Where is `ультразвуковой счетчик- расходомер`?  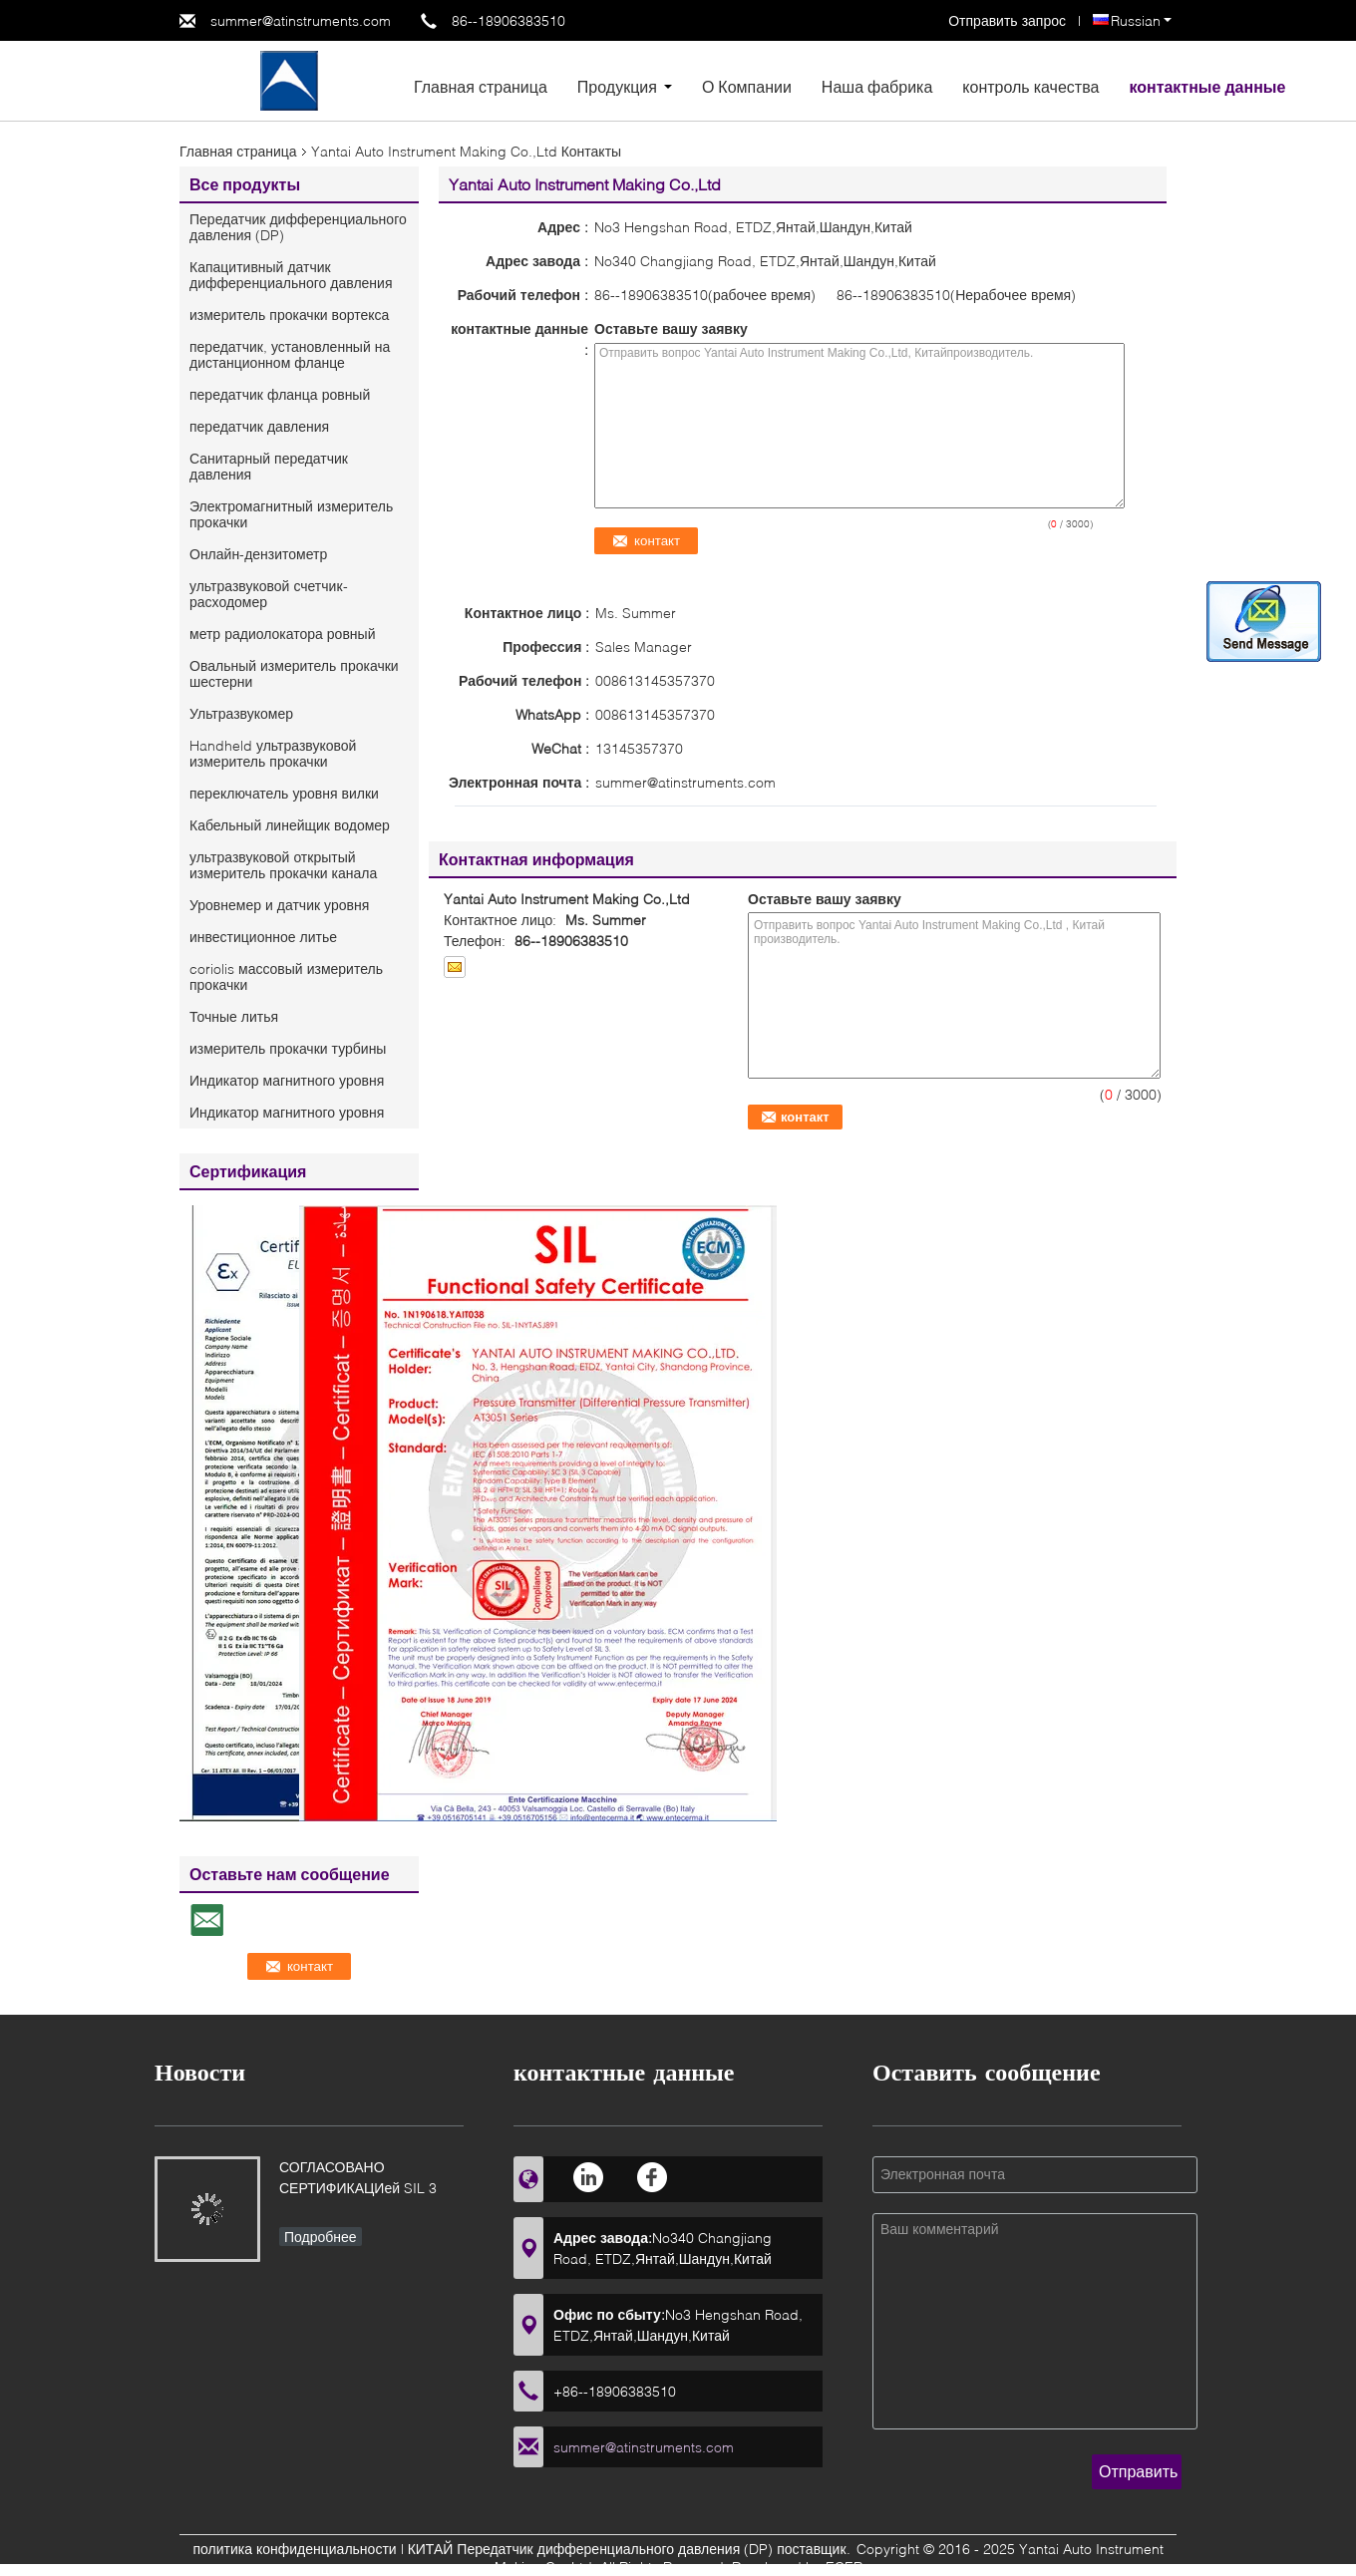
ультразвуковой счетчик- расходомер is located at coordinates (268, 593).